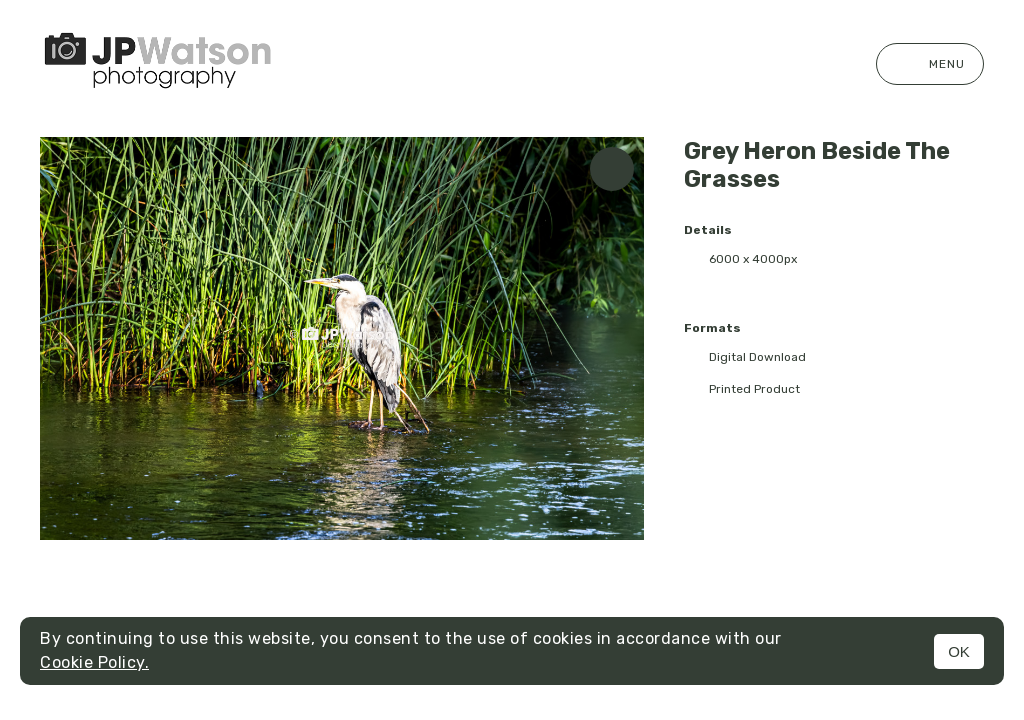 The height and width of the screenshot is (720, 1024). I want to click on Cookie Policy., so click(94, 662).